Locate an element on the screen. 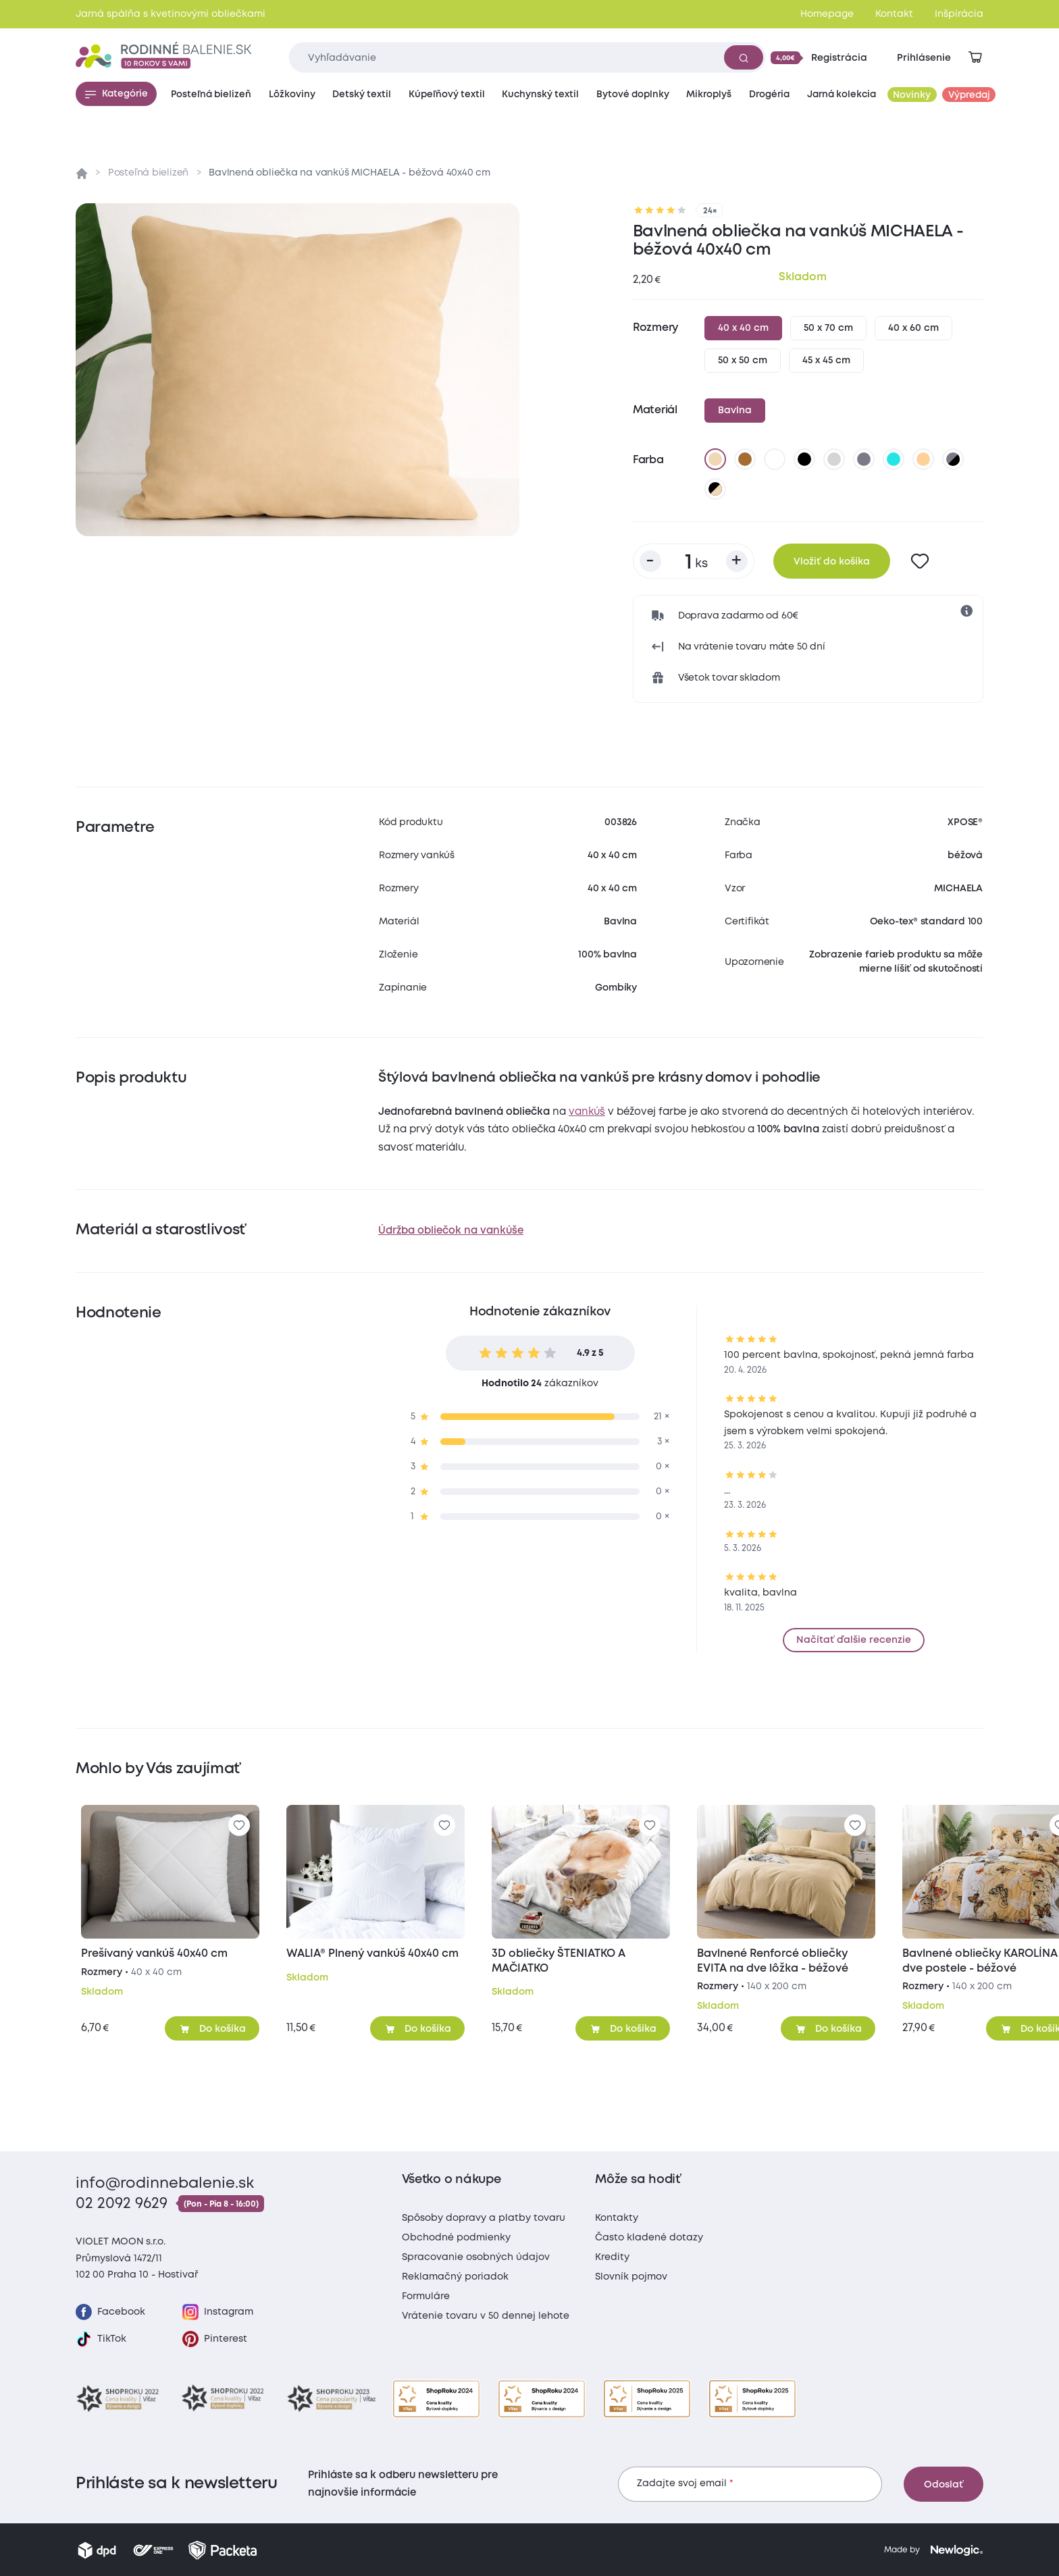 The width and height of the screenshot is (1059, 2576). [svetlo sivá] is located at coordinates (834, 459).